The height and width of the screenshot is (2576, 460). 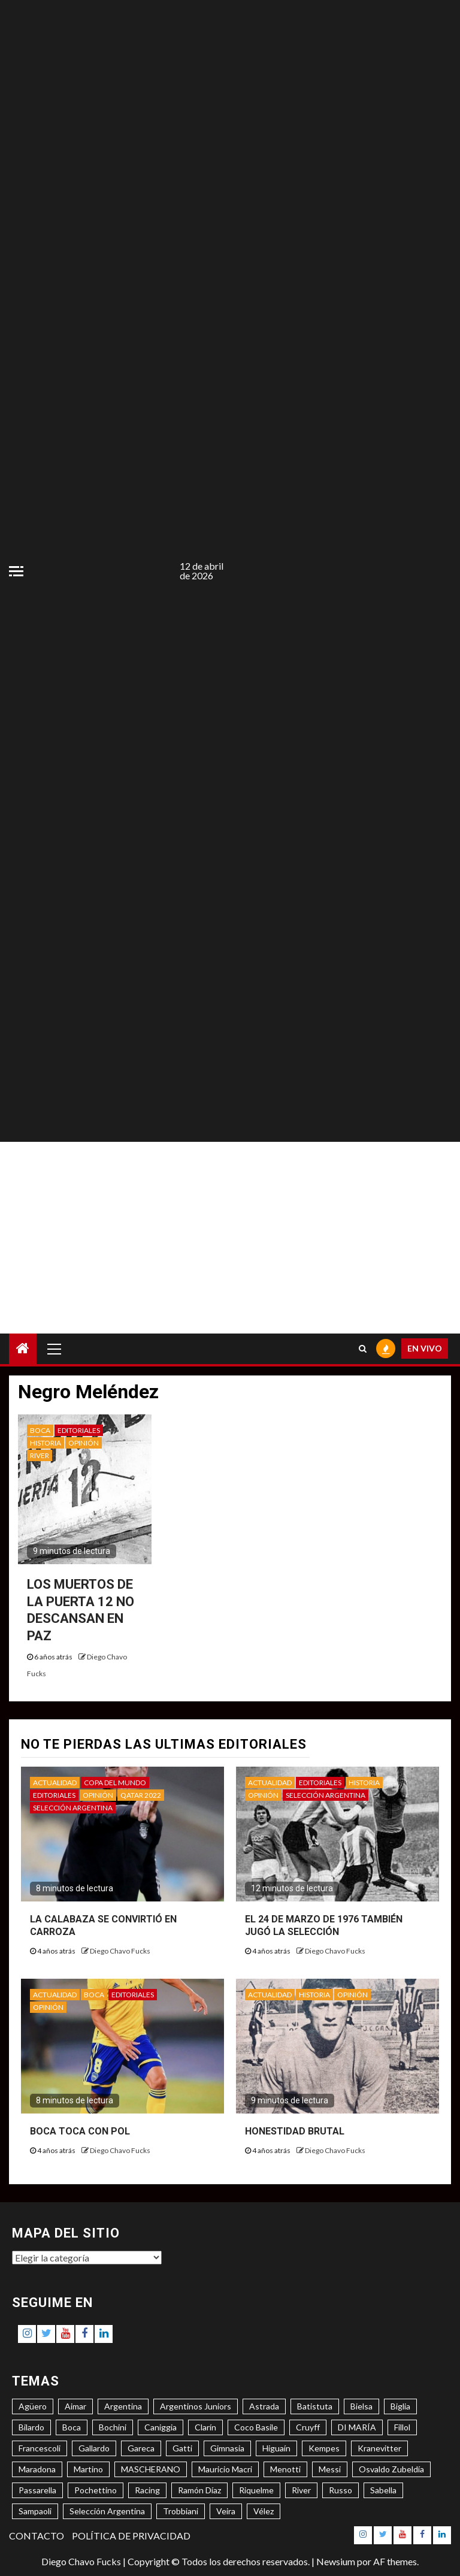 I want to click on Racing [Racing (5 elementos)], so click(x=147, y=2490).